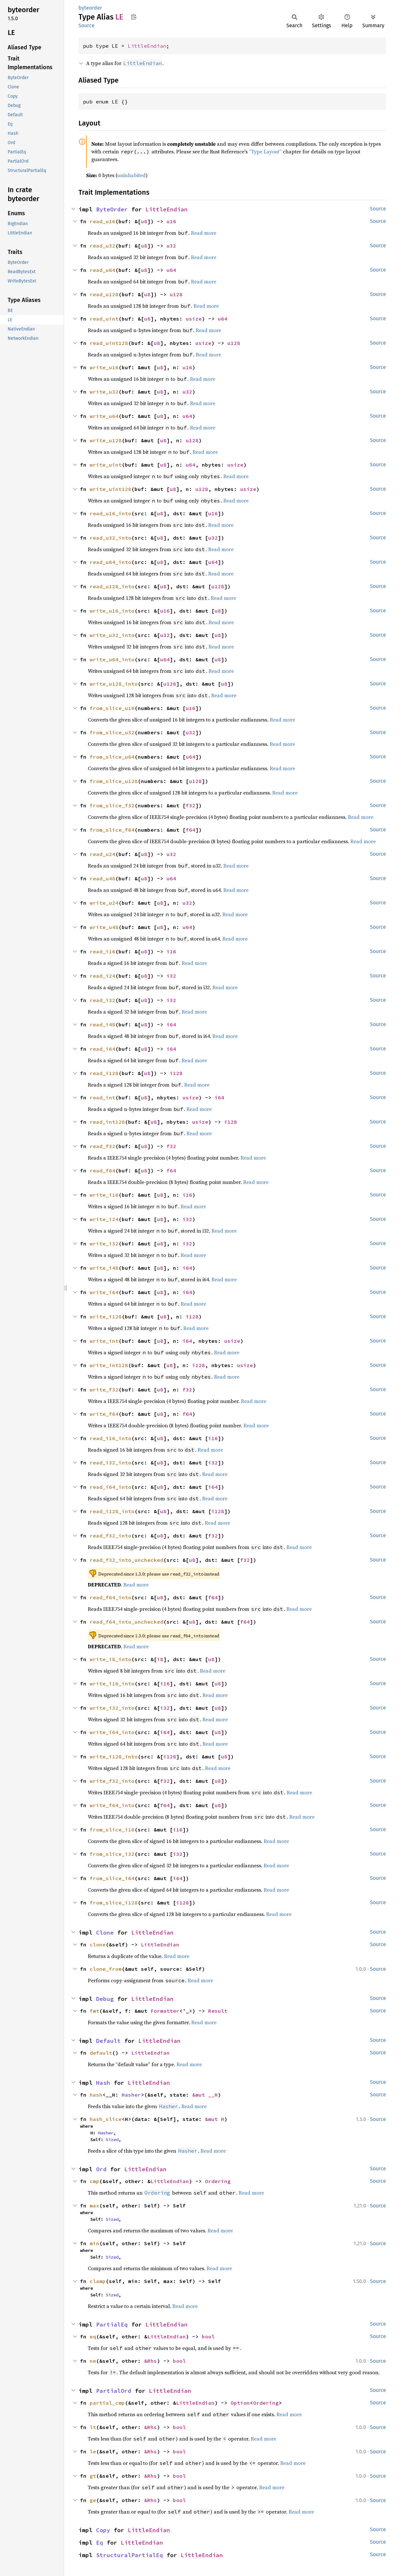  What do you see at coordinates (94, 2205) in the screenshot?
I see `max` at bounding box center [94, 2205].